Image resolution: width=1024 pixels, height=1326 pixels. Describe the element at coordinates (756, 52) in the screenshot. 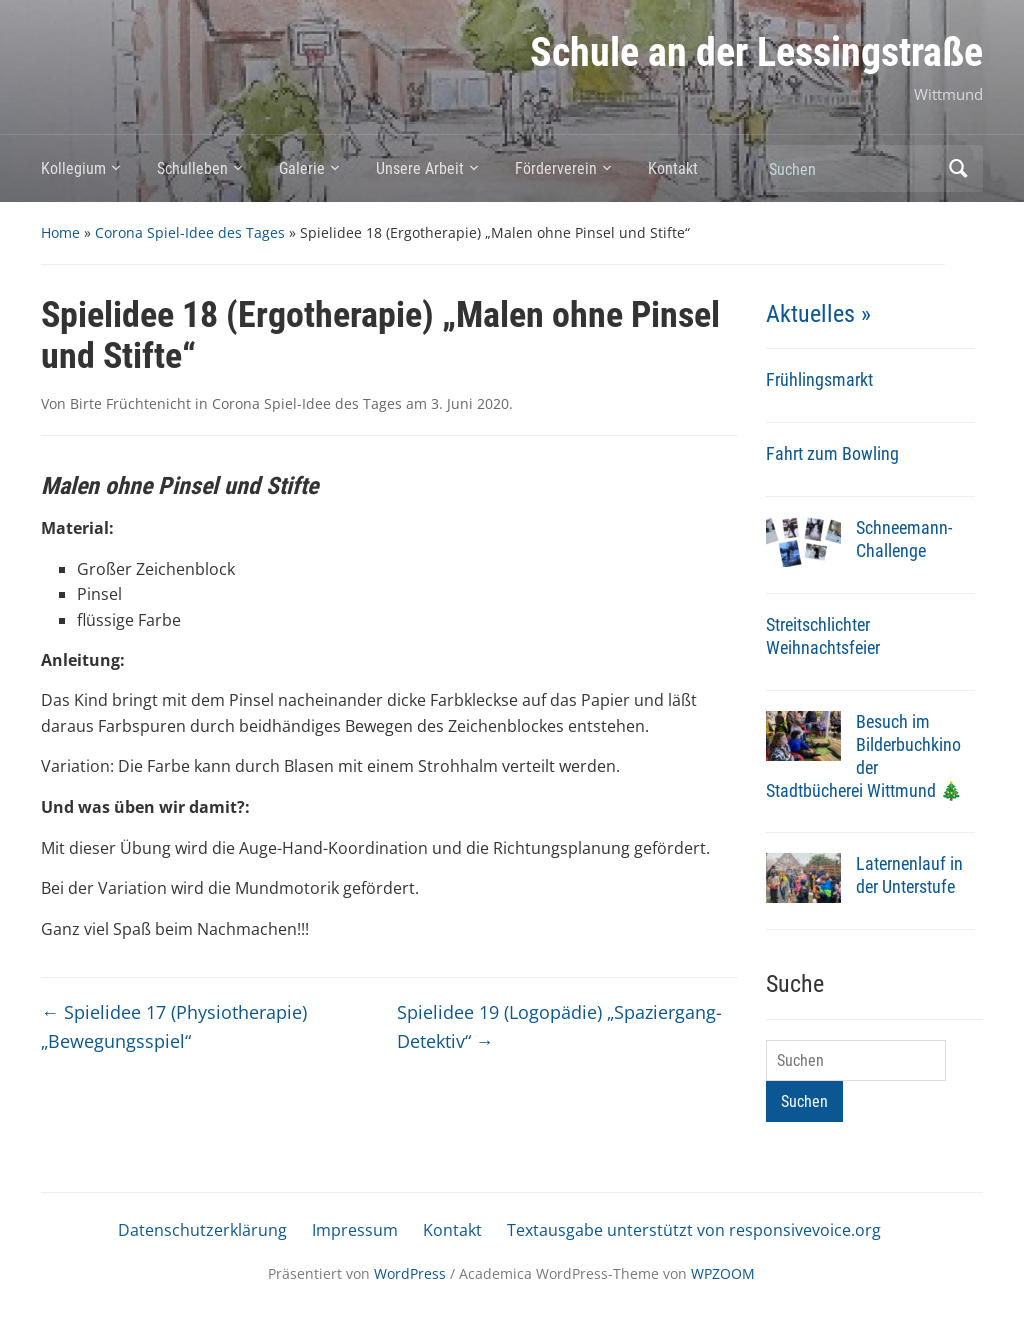

I see `Schule an der Lessingstraße` at that location.